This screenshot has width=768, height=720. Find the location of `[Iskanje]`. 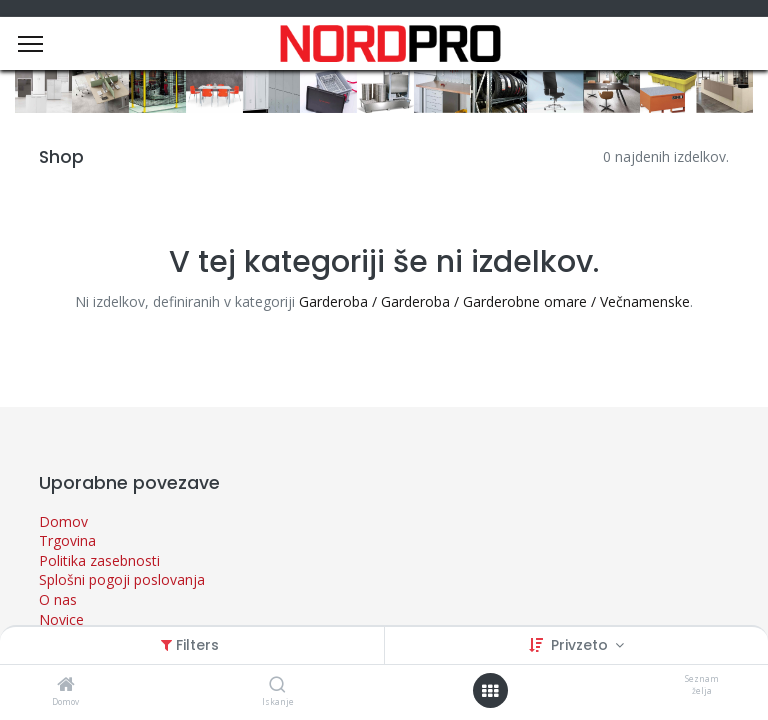

[Iskanje] is located at coordinates (277, 685).